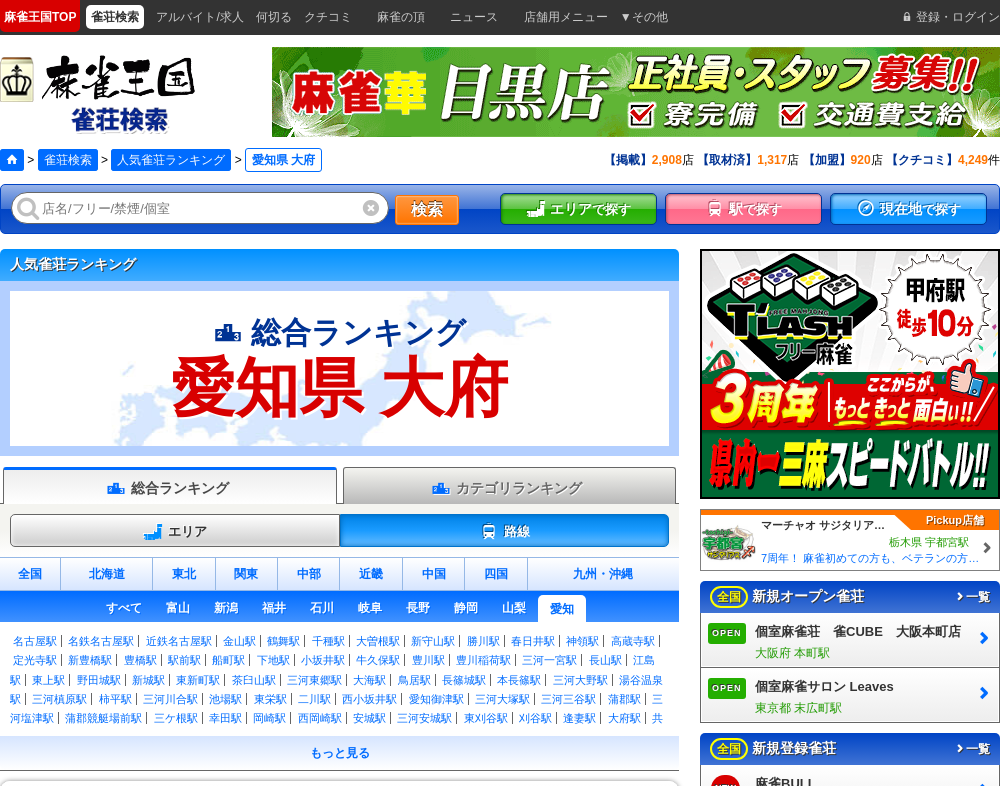  I want to click on 三河三谷駅, so click(568, 699).